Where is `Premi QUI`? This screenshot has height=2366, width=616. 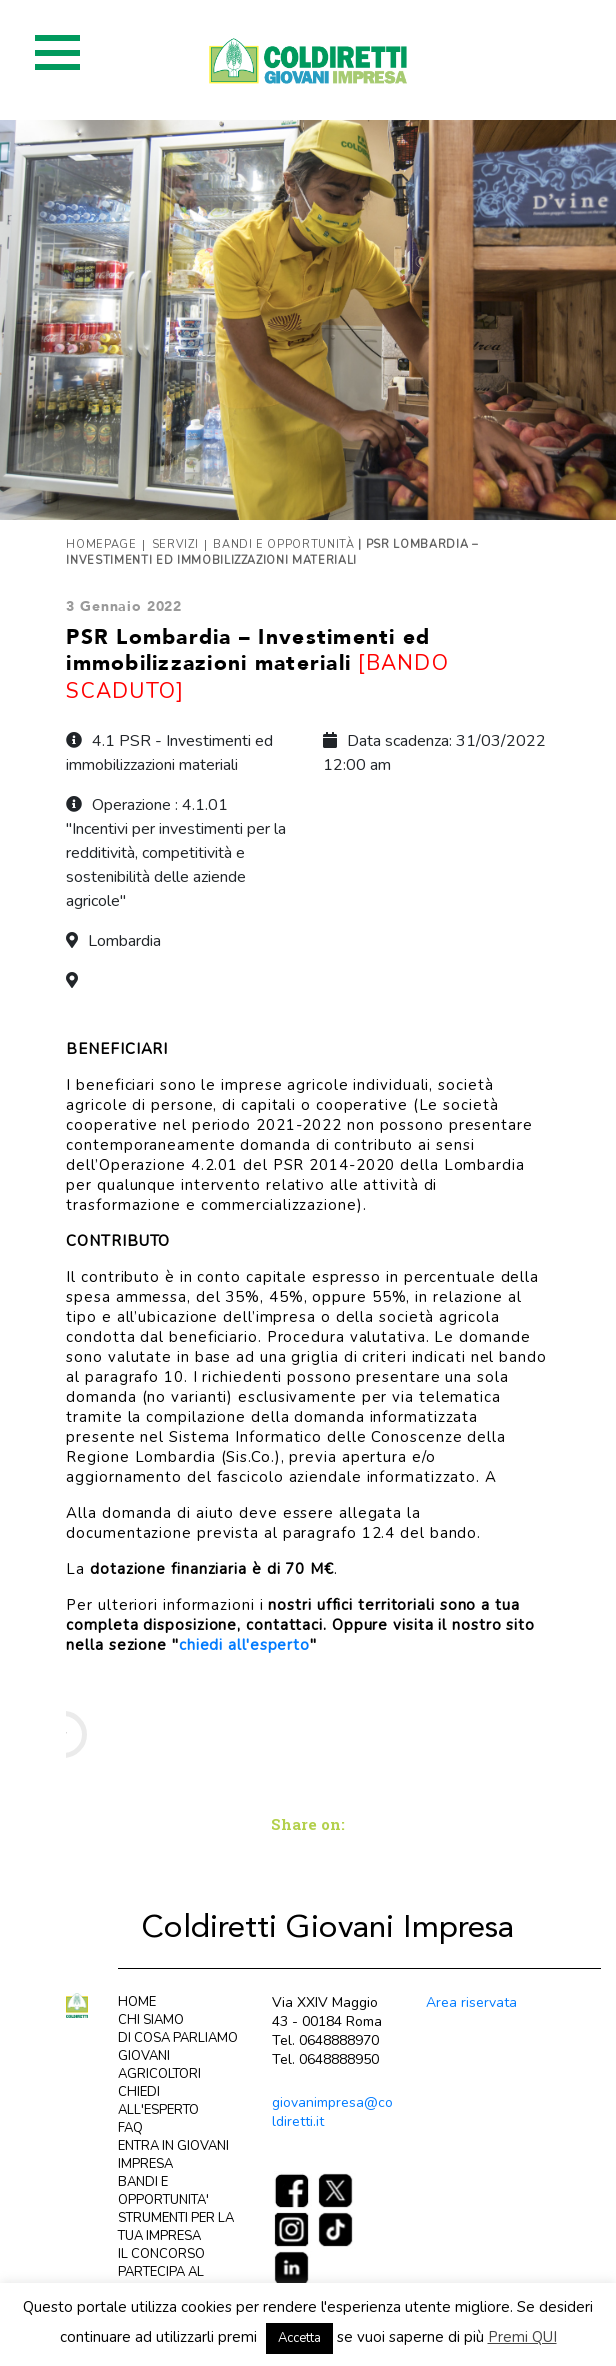 Premi QUI is located at coordinates (522, 2337).